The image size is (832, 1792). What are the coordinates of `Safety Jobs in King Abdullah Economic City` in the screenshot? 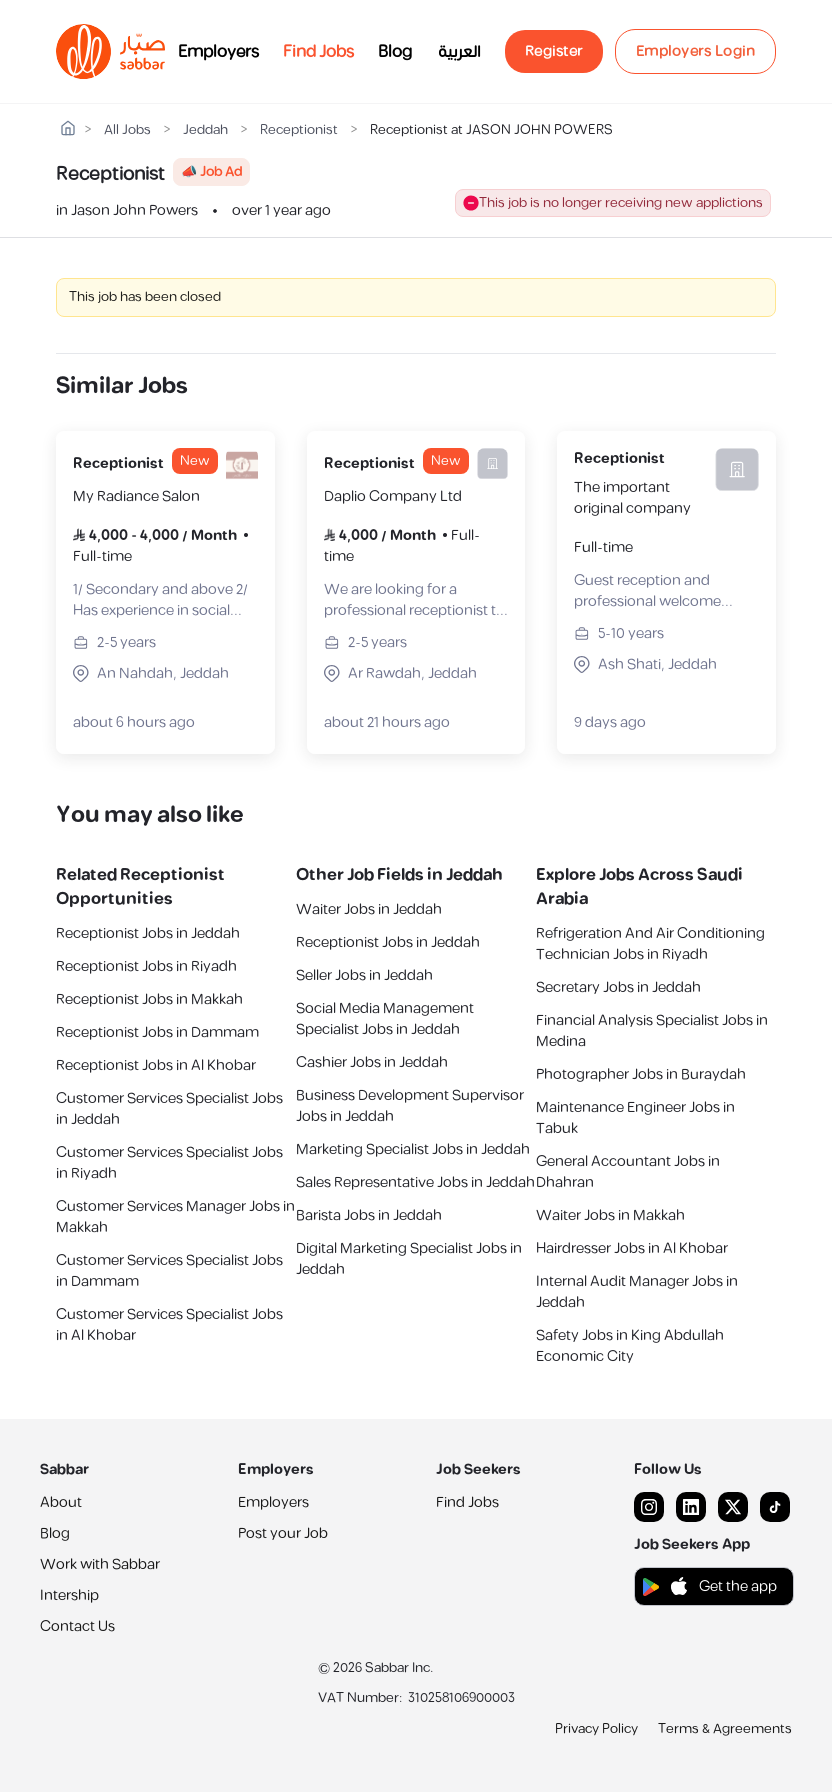 It's located at (630, 1346).